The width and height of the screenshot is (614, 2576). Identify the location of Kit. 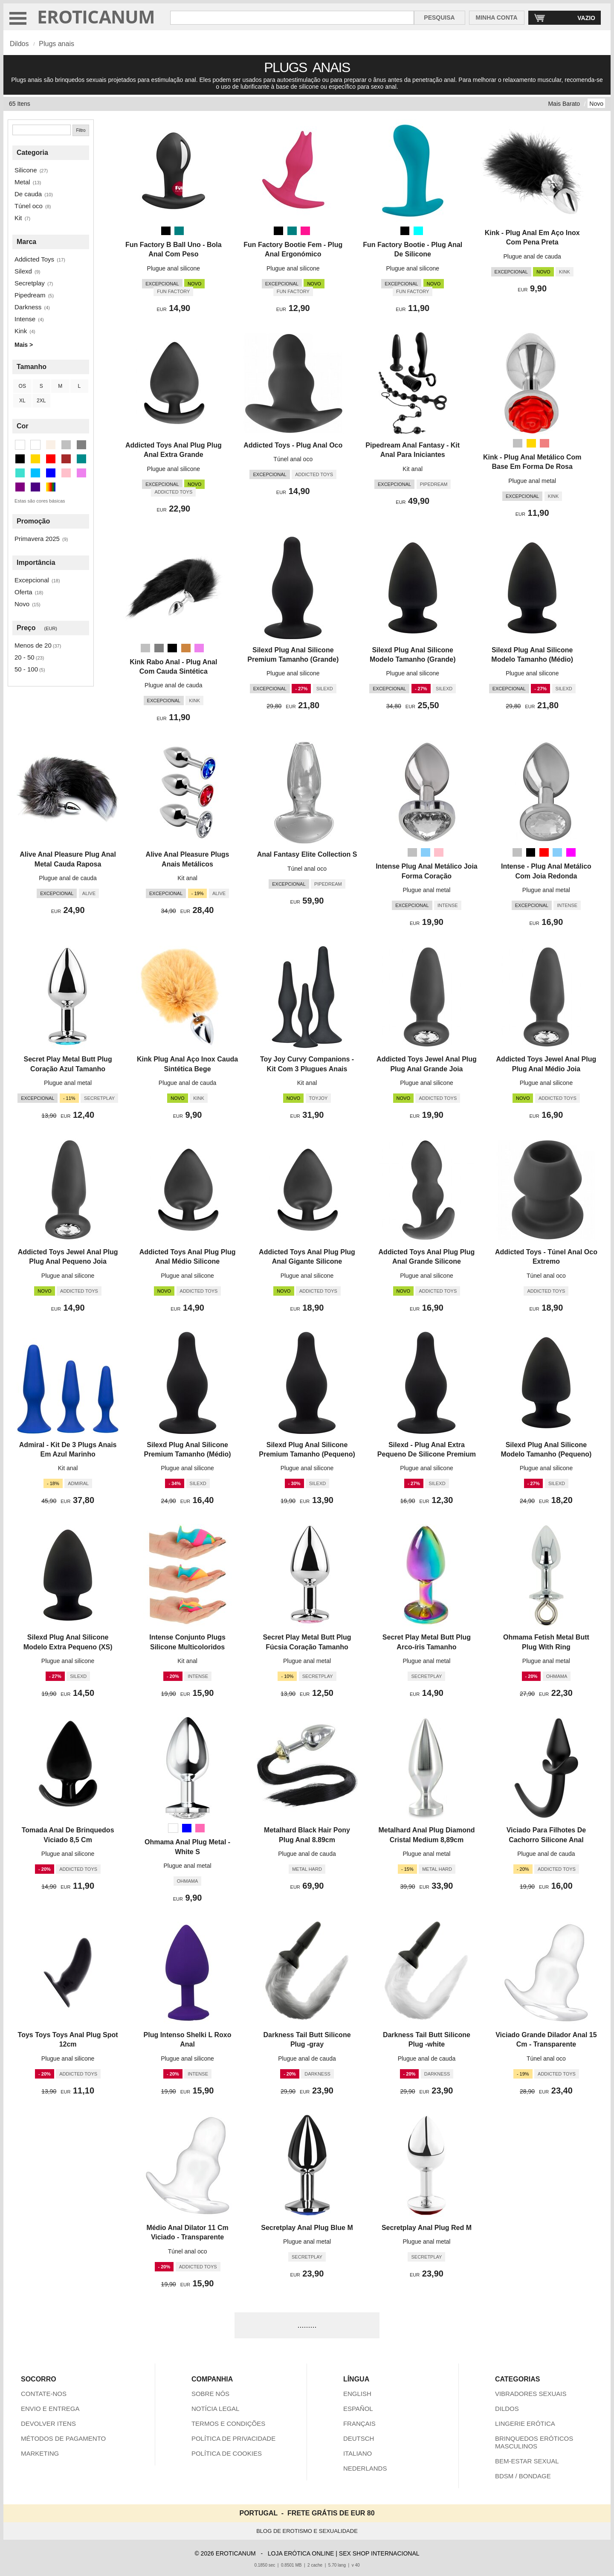
(18, 217).